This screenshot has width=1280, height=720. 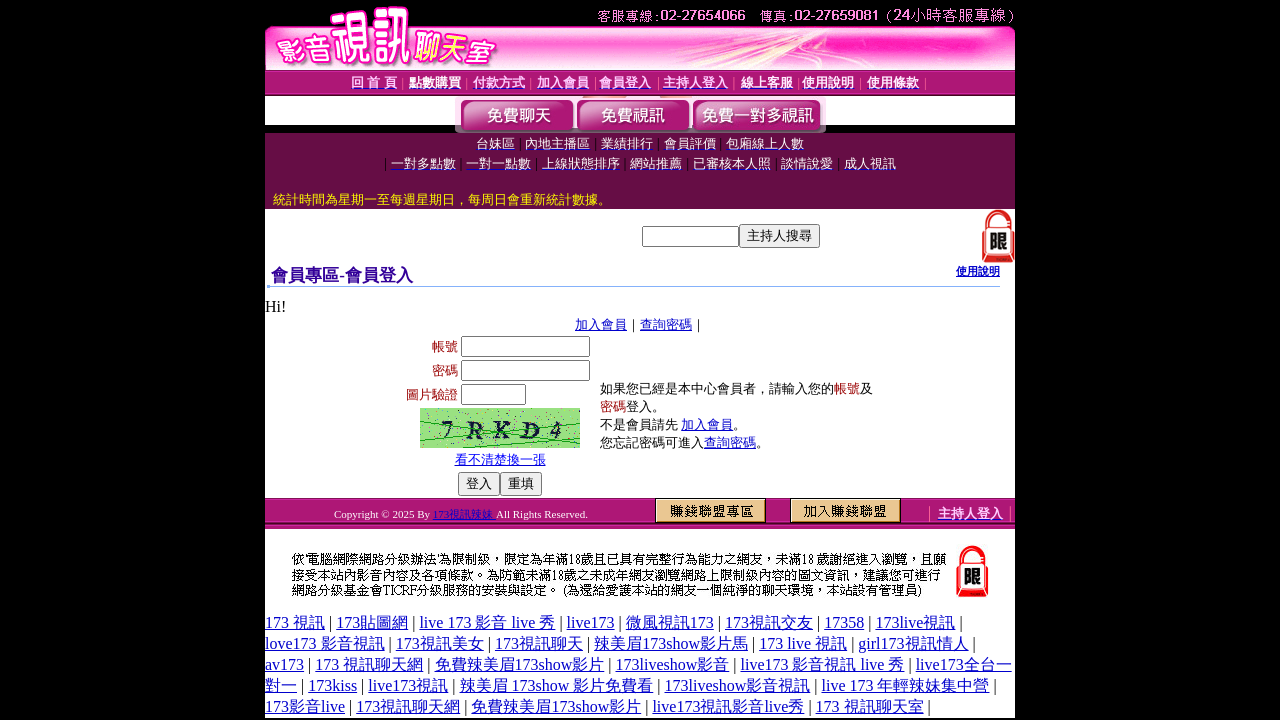 I want to click on live 173 年輕辣妹集中營, so click(x=905, y=685).